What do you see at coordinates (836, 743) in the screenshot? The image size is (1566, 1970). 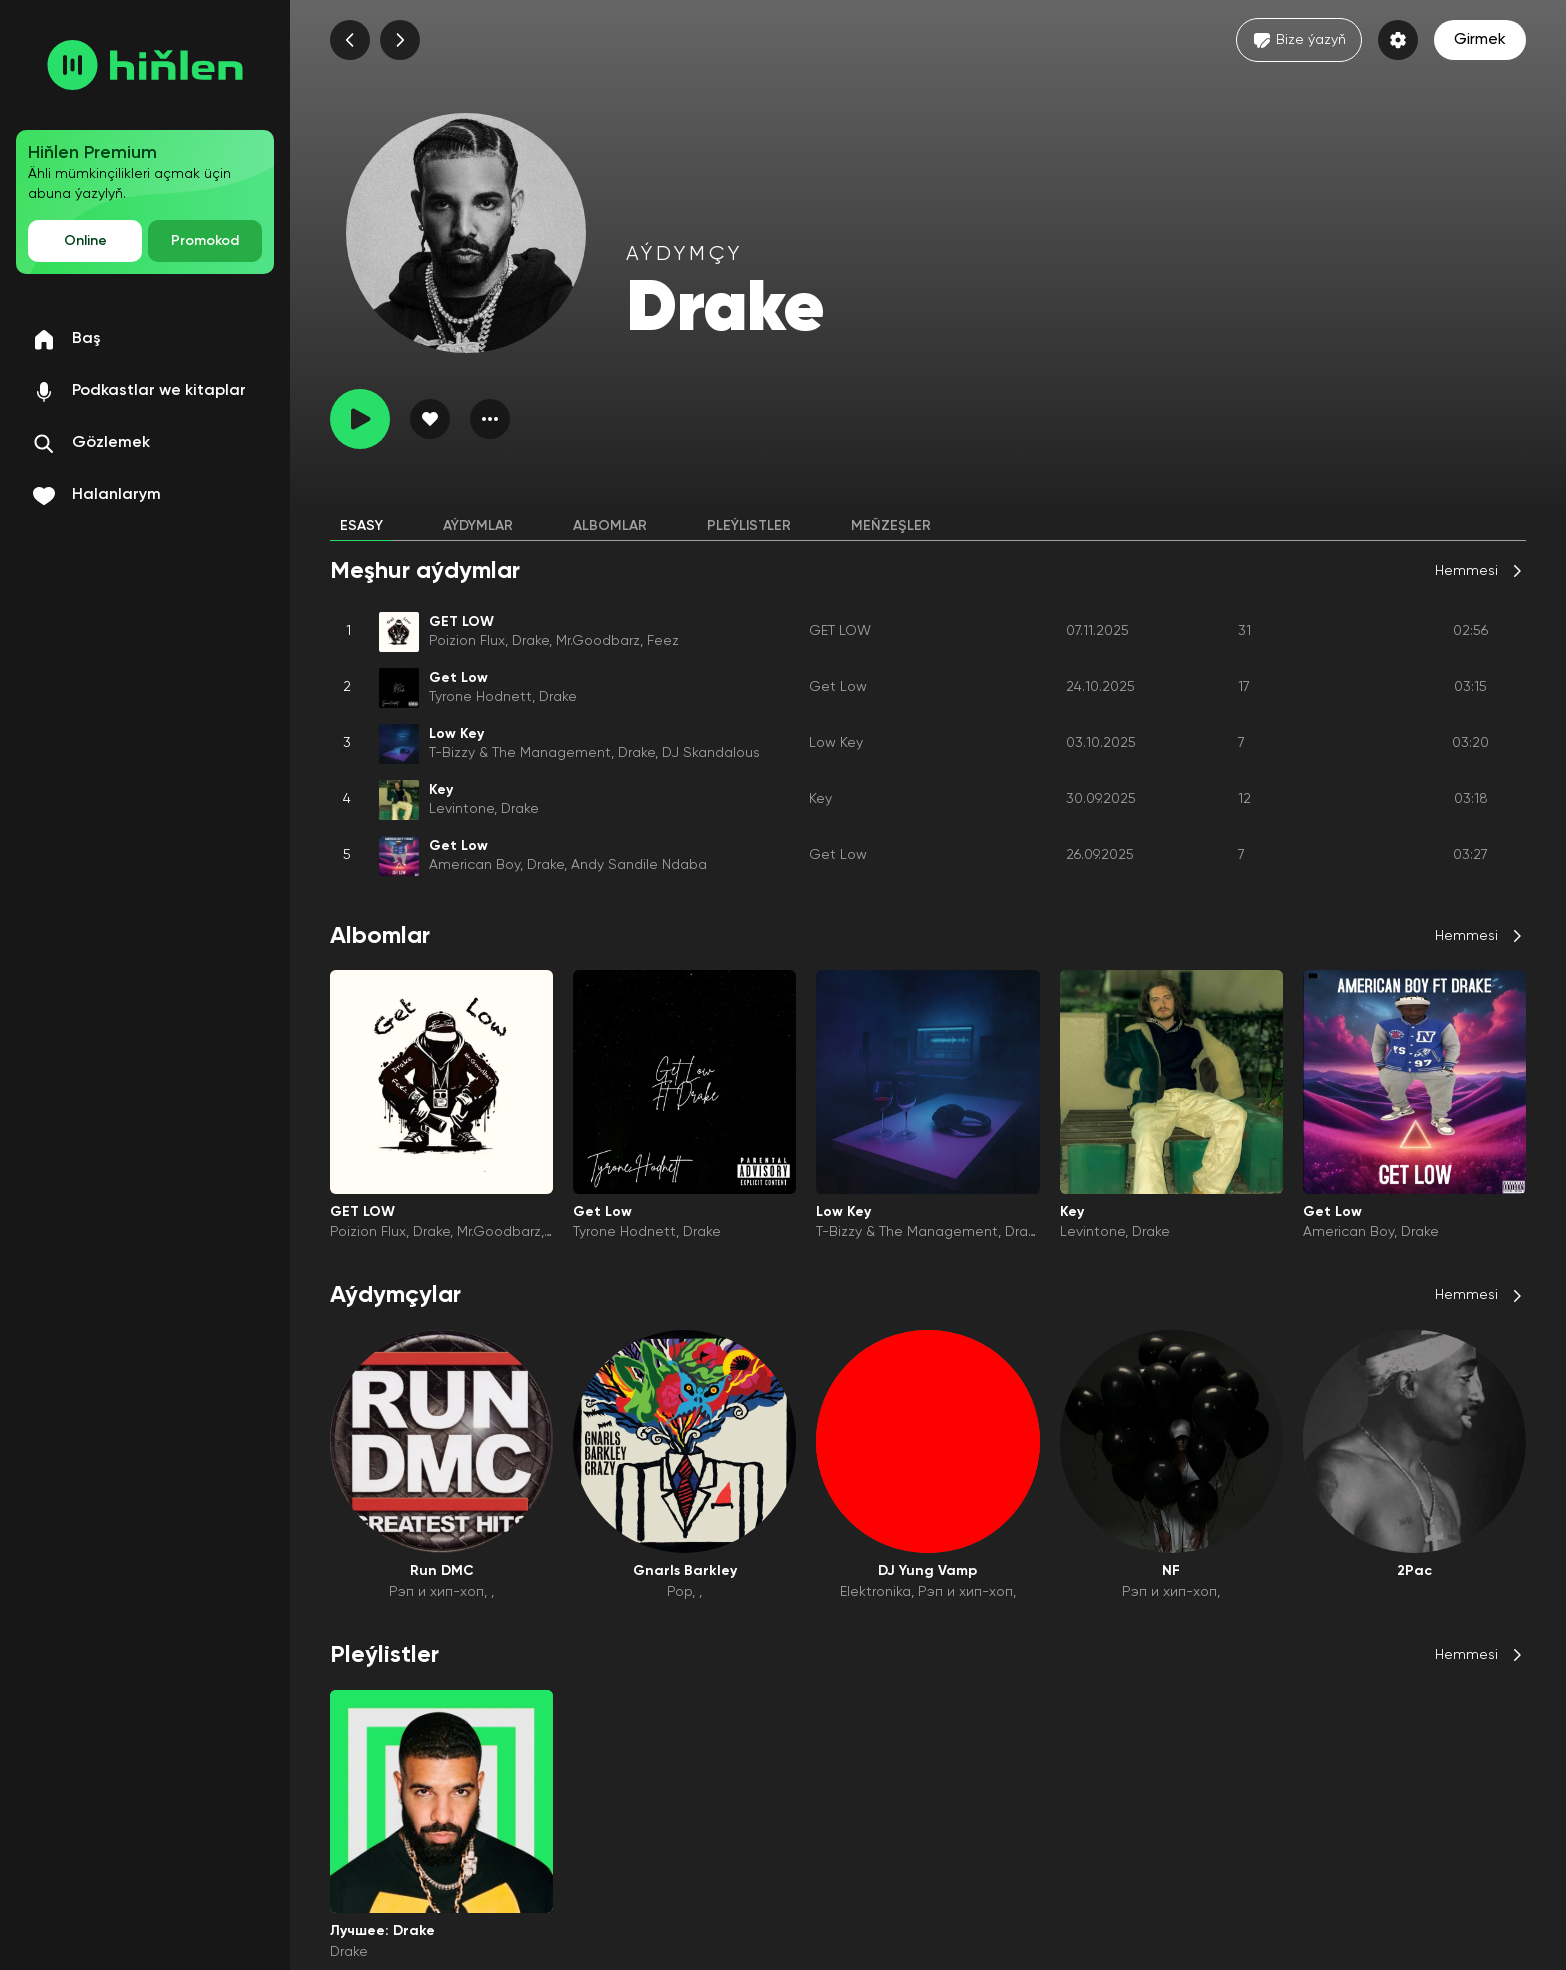 I see `Low Key` at bounding box center [836, 743].